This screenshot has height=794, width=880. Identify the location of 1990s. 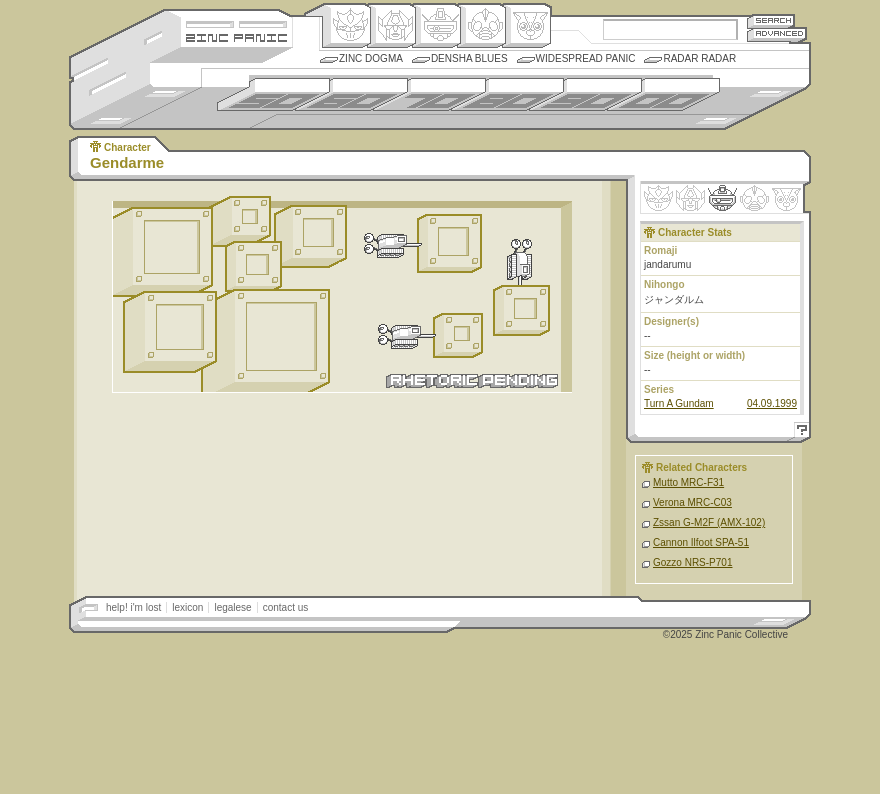
(585, 94).